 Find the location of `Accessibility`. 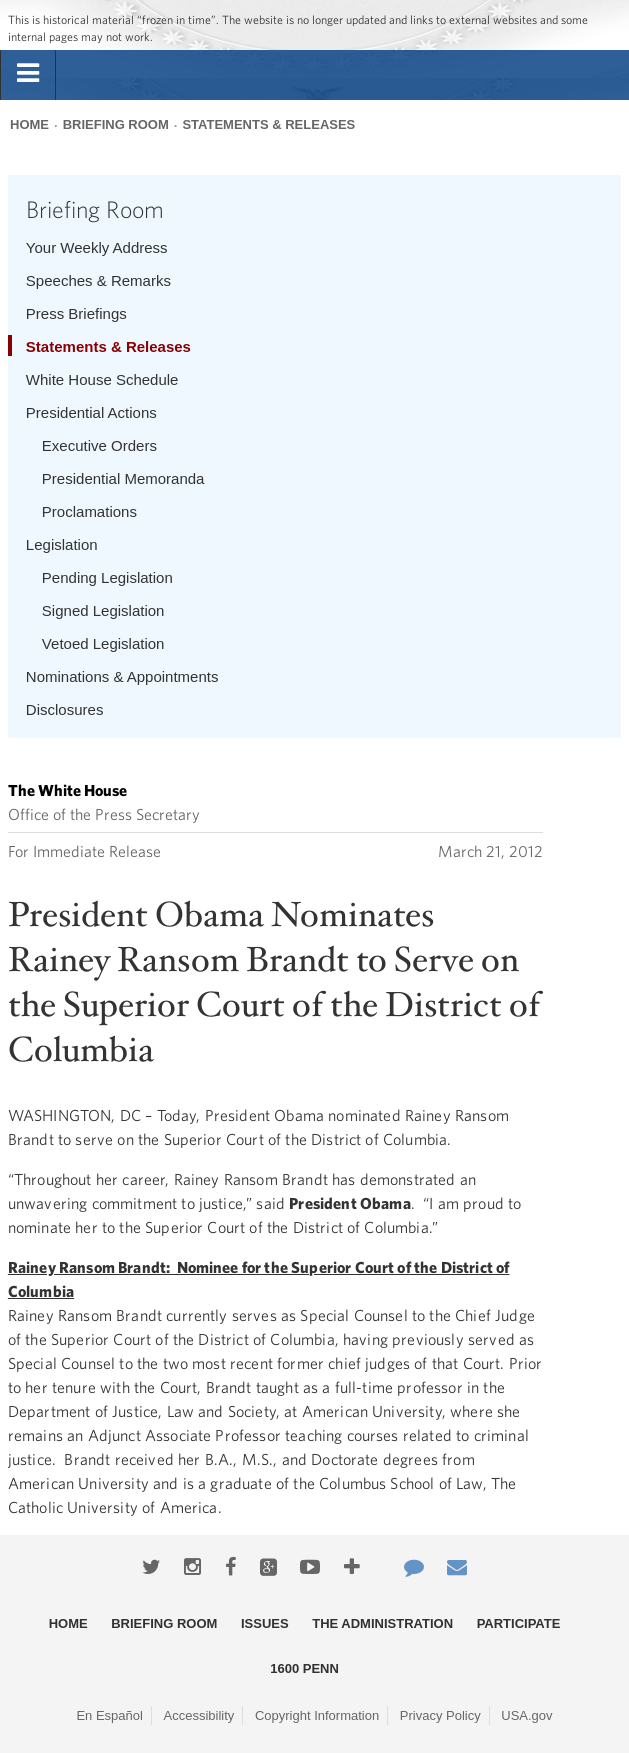

Accessibility is located at coordinates (199, 1715).